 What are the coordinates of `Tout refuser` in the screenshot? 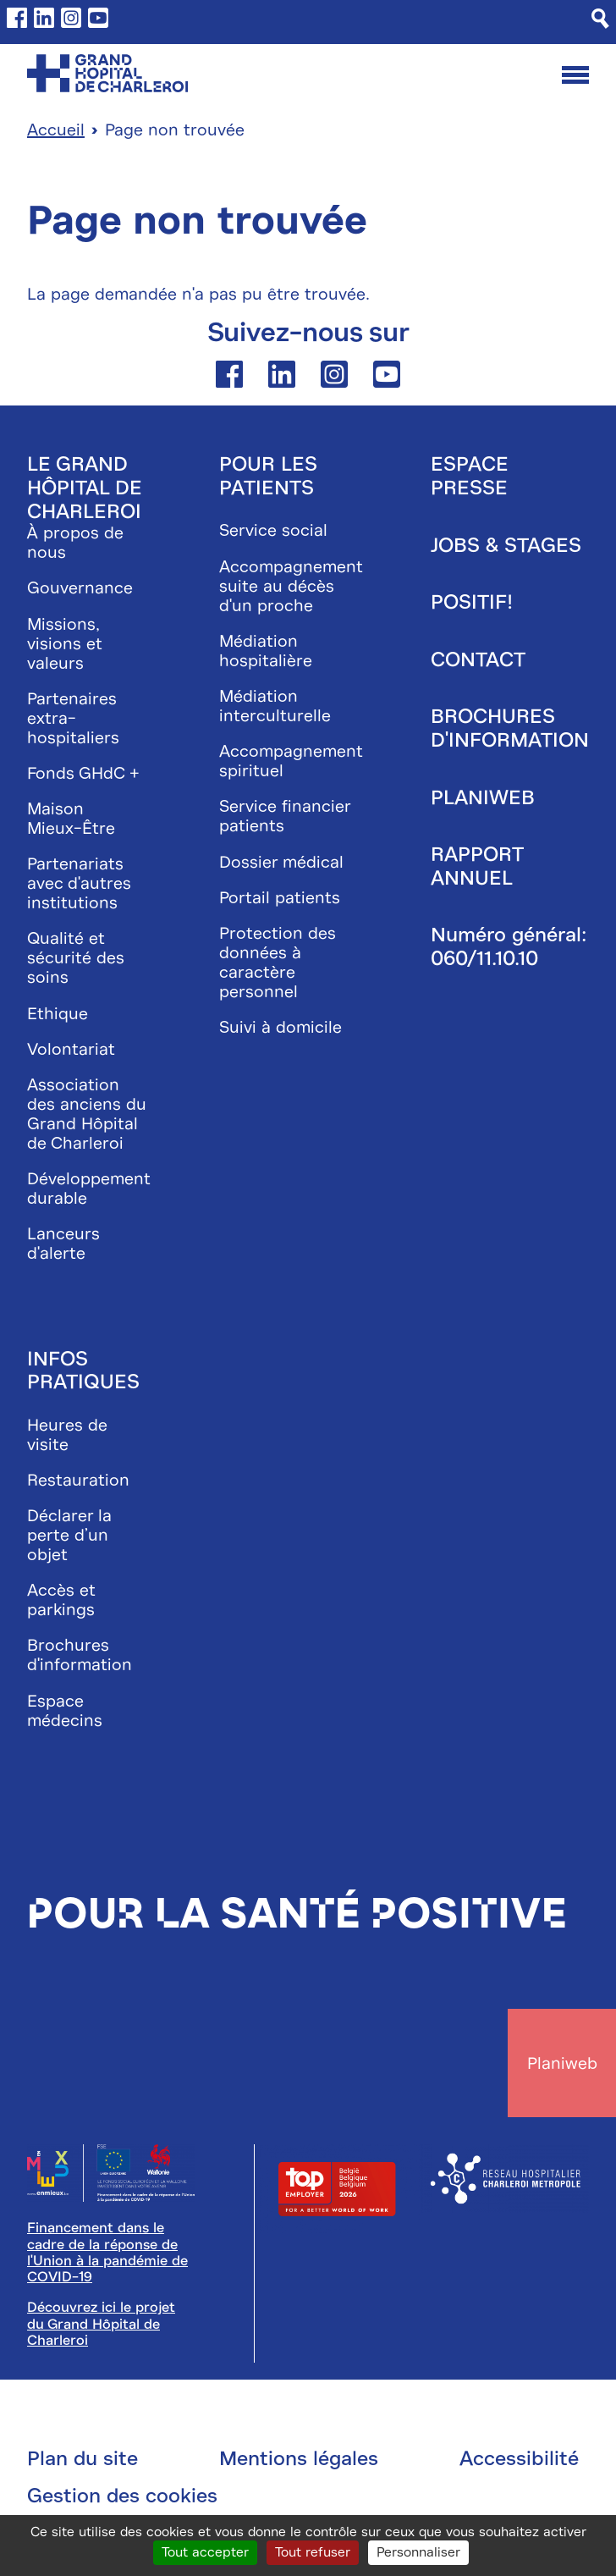 It's located at (312, 2552).